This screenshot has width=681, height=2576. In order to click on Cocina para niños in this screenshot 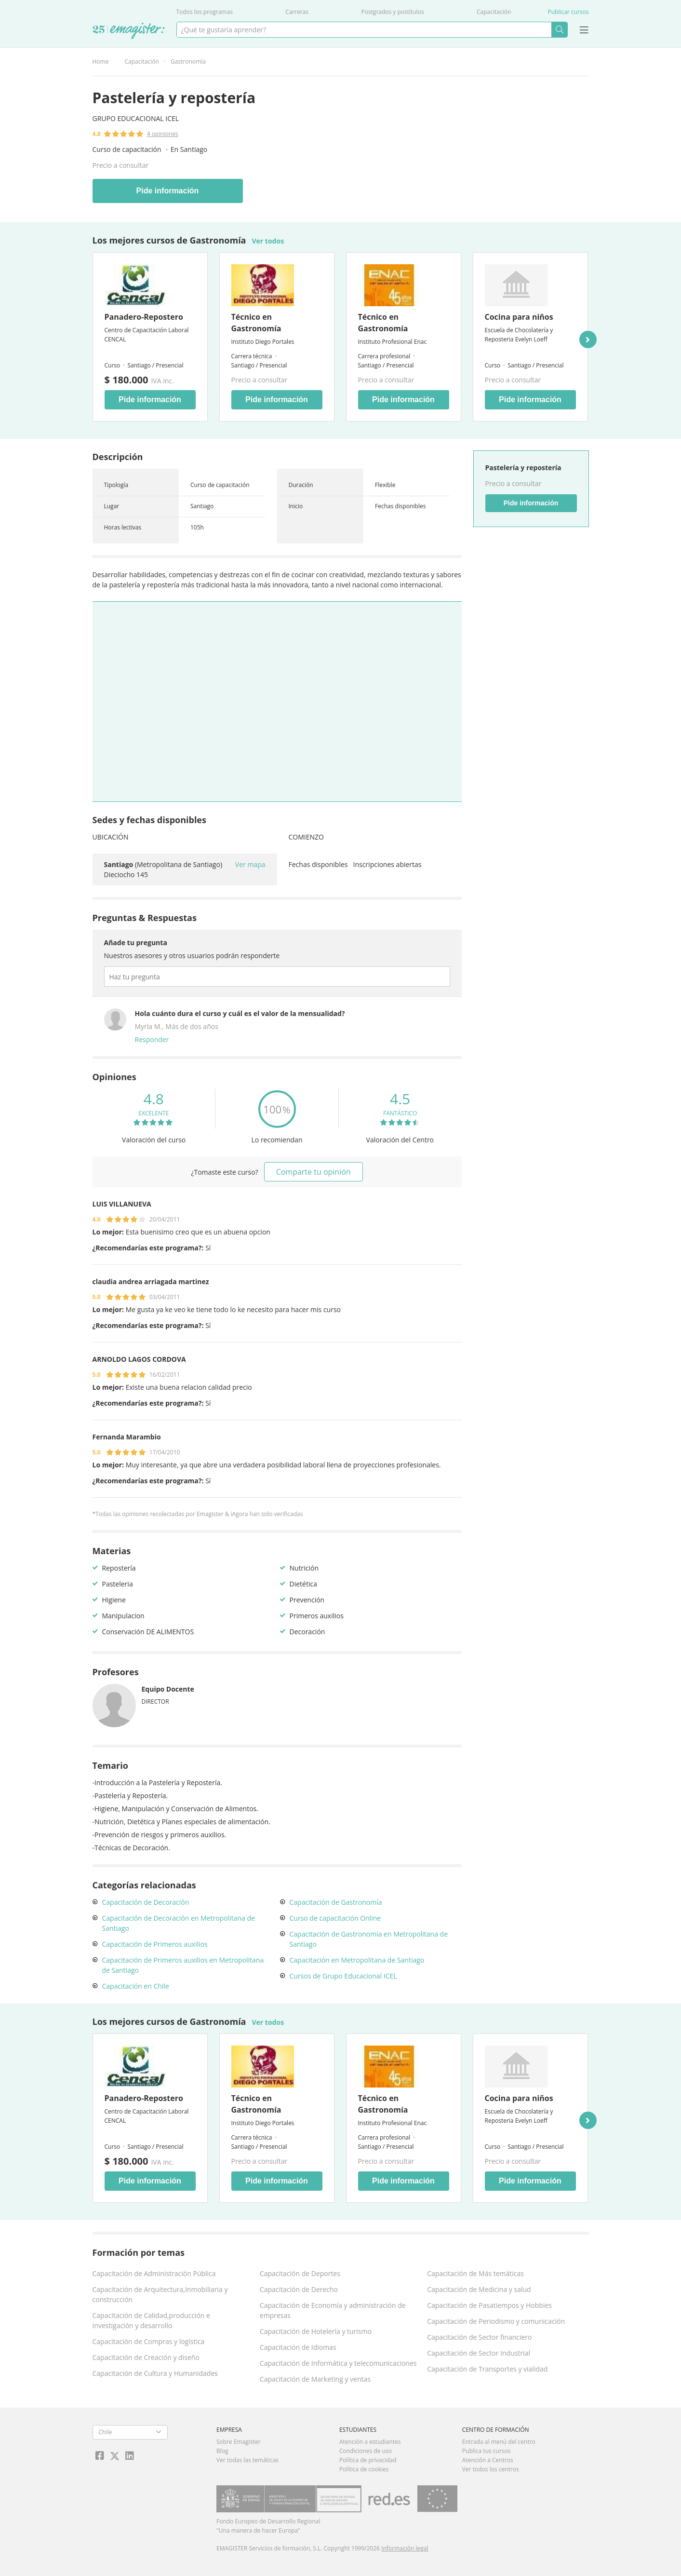, I will do `click(519, 317)`.